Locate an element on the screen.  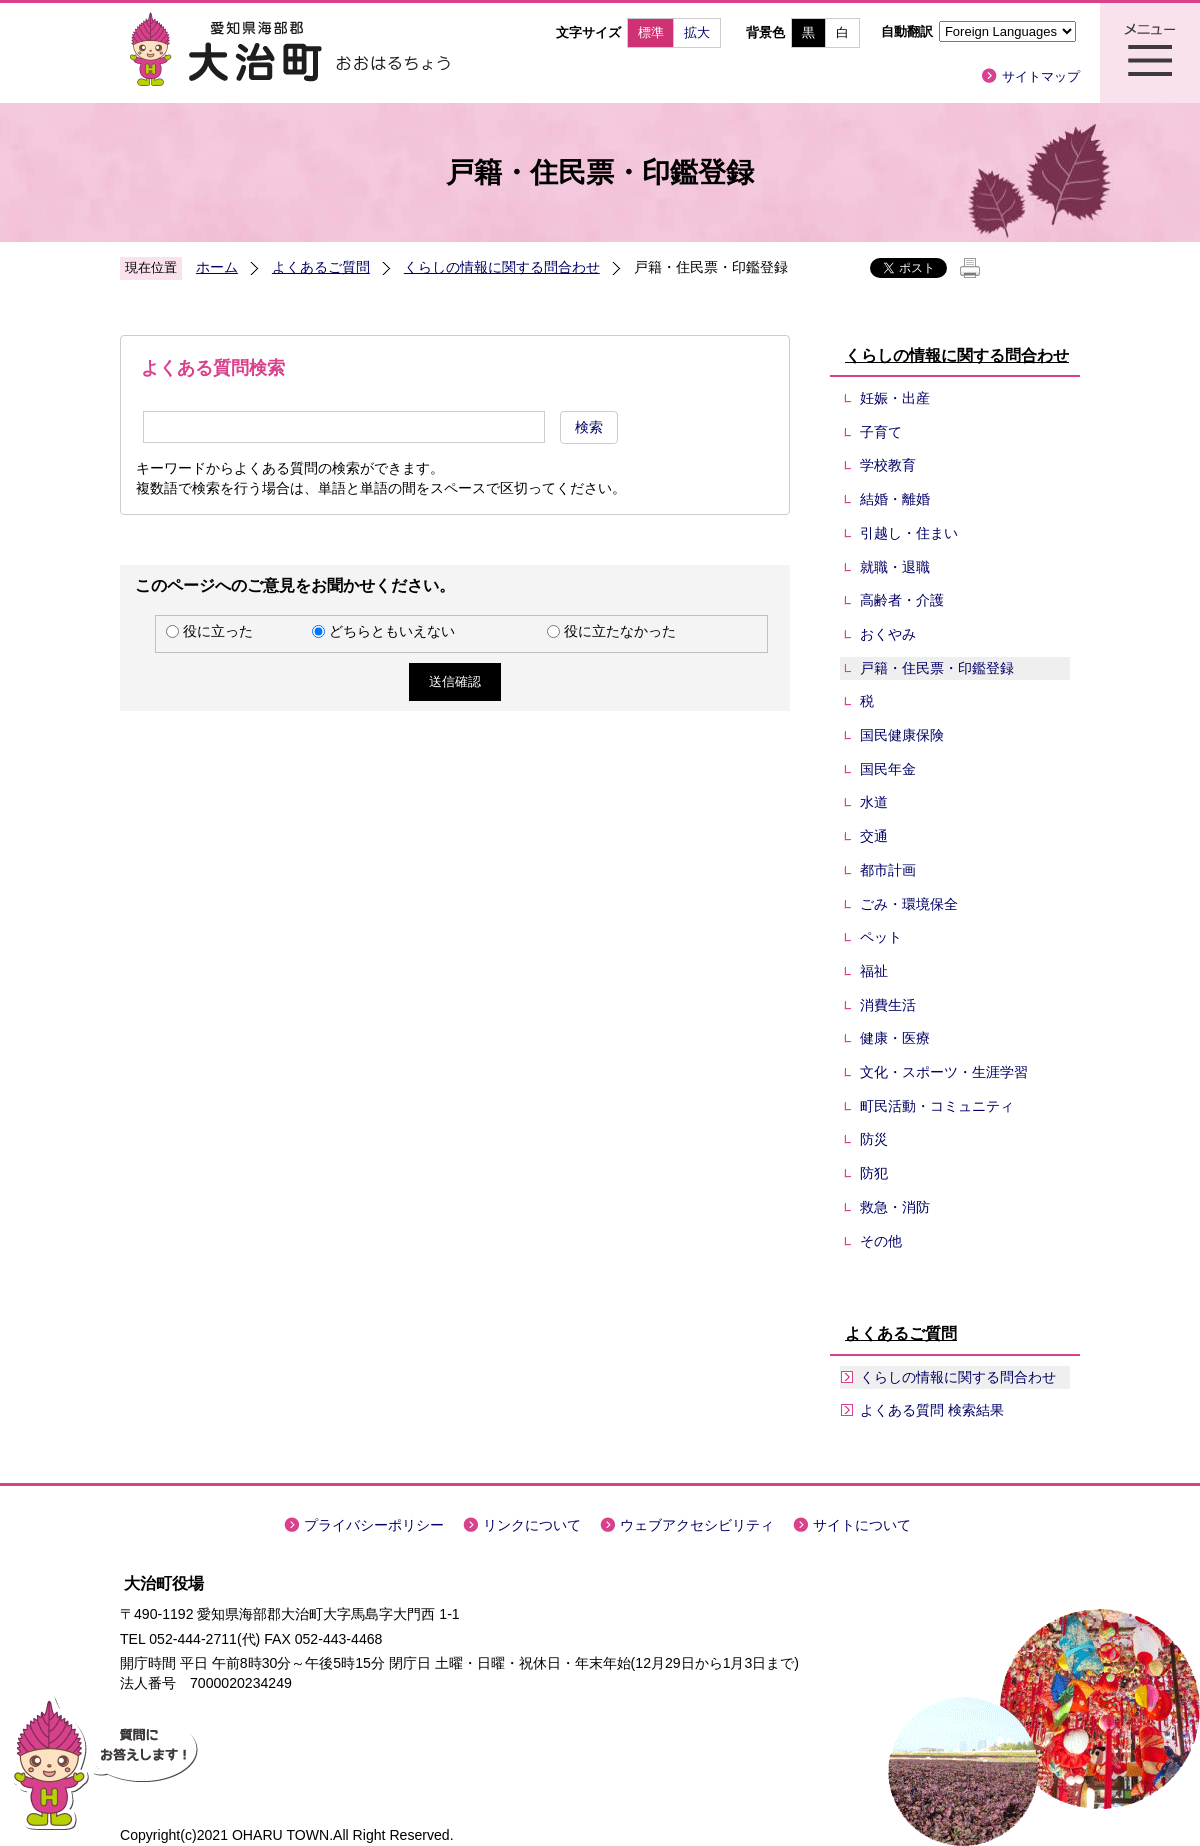
拡大 is located at coordinates (697, 32).